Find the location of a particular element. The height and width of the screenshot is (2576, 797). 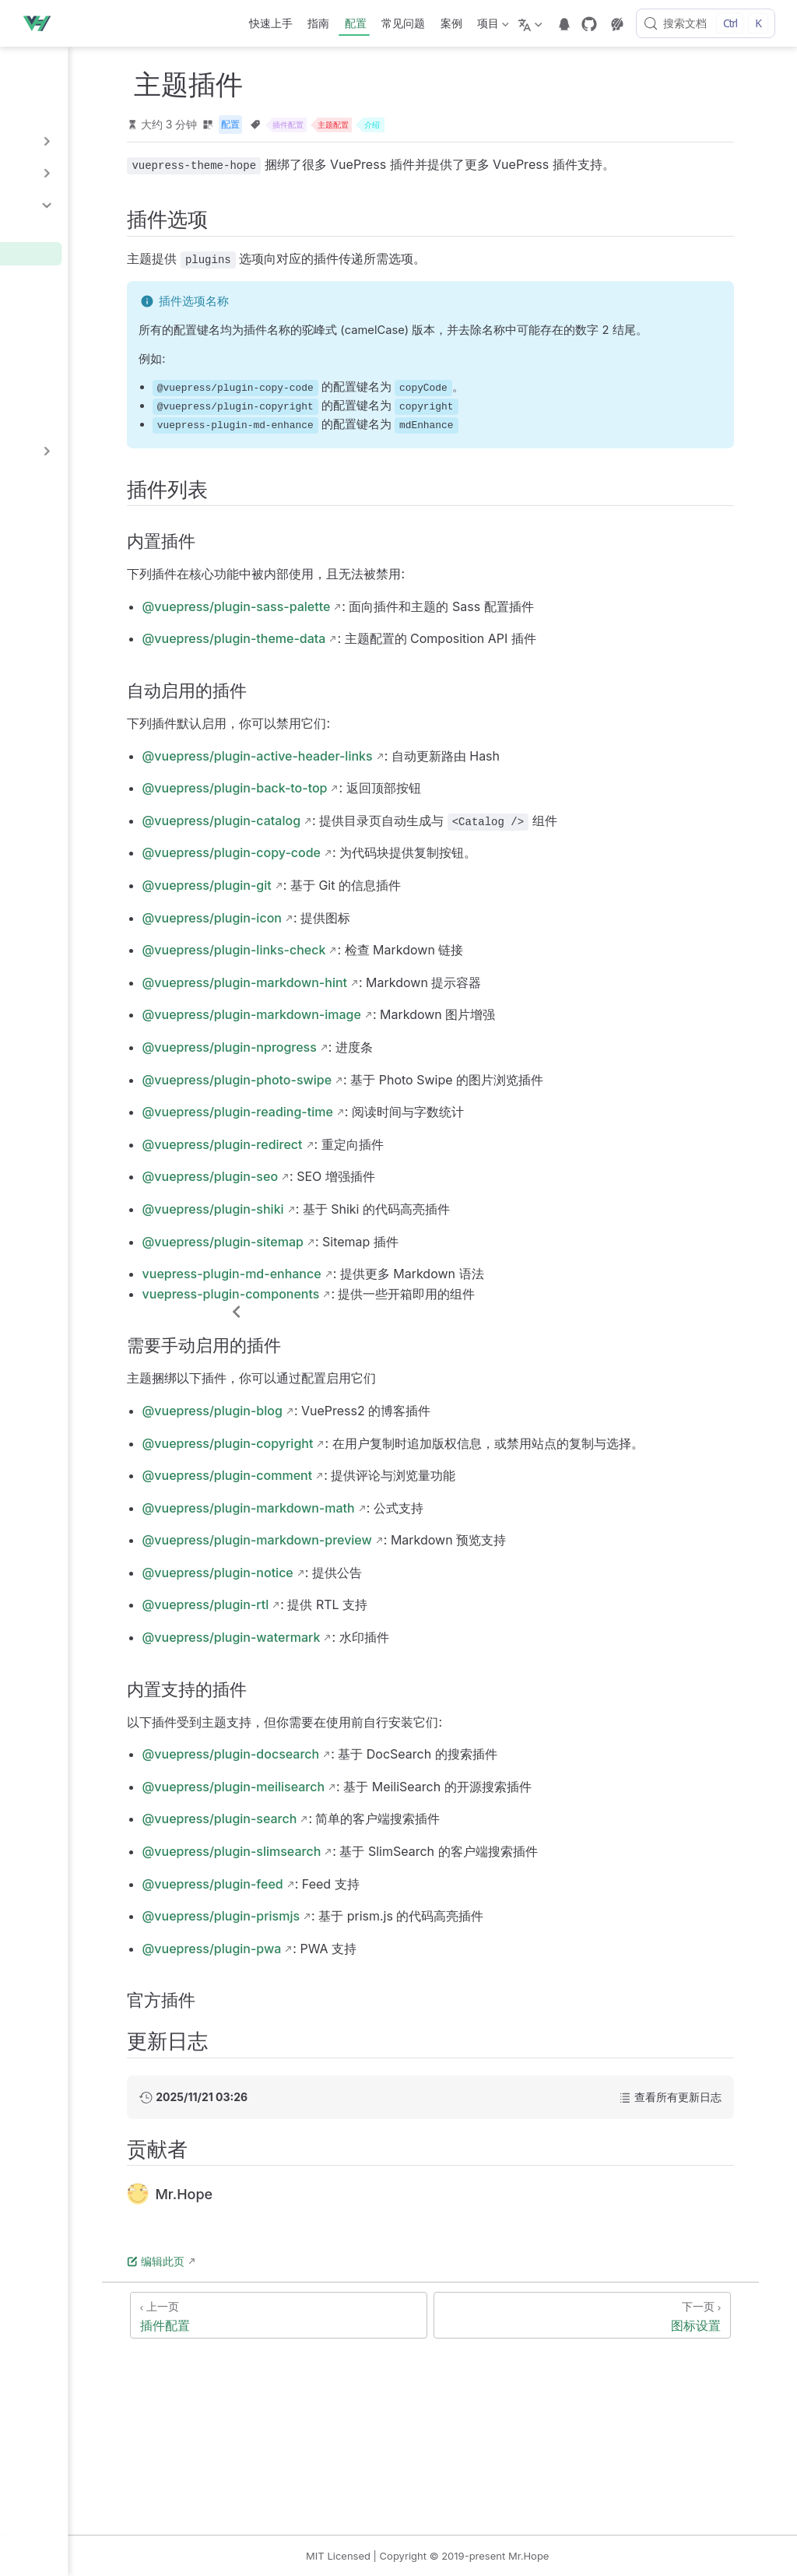

@vuepress/plugin-slimsearch is located at coordinates (384, 1913).